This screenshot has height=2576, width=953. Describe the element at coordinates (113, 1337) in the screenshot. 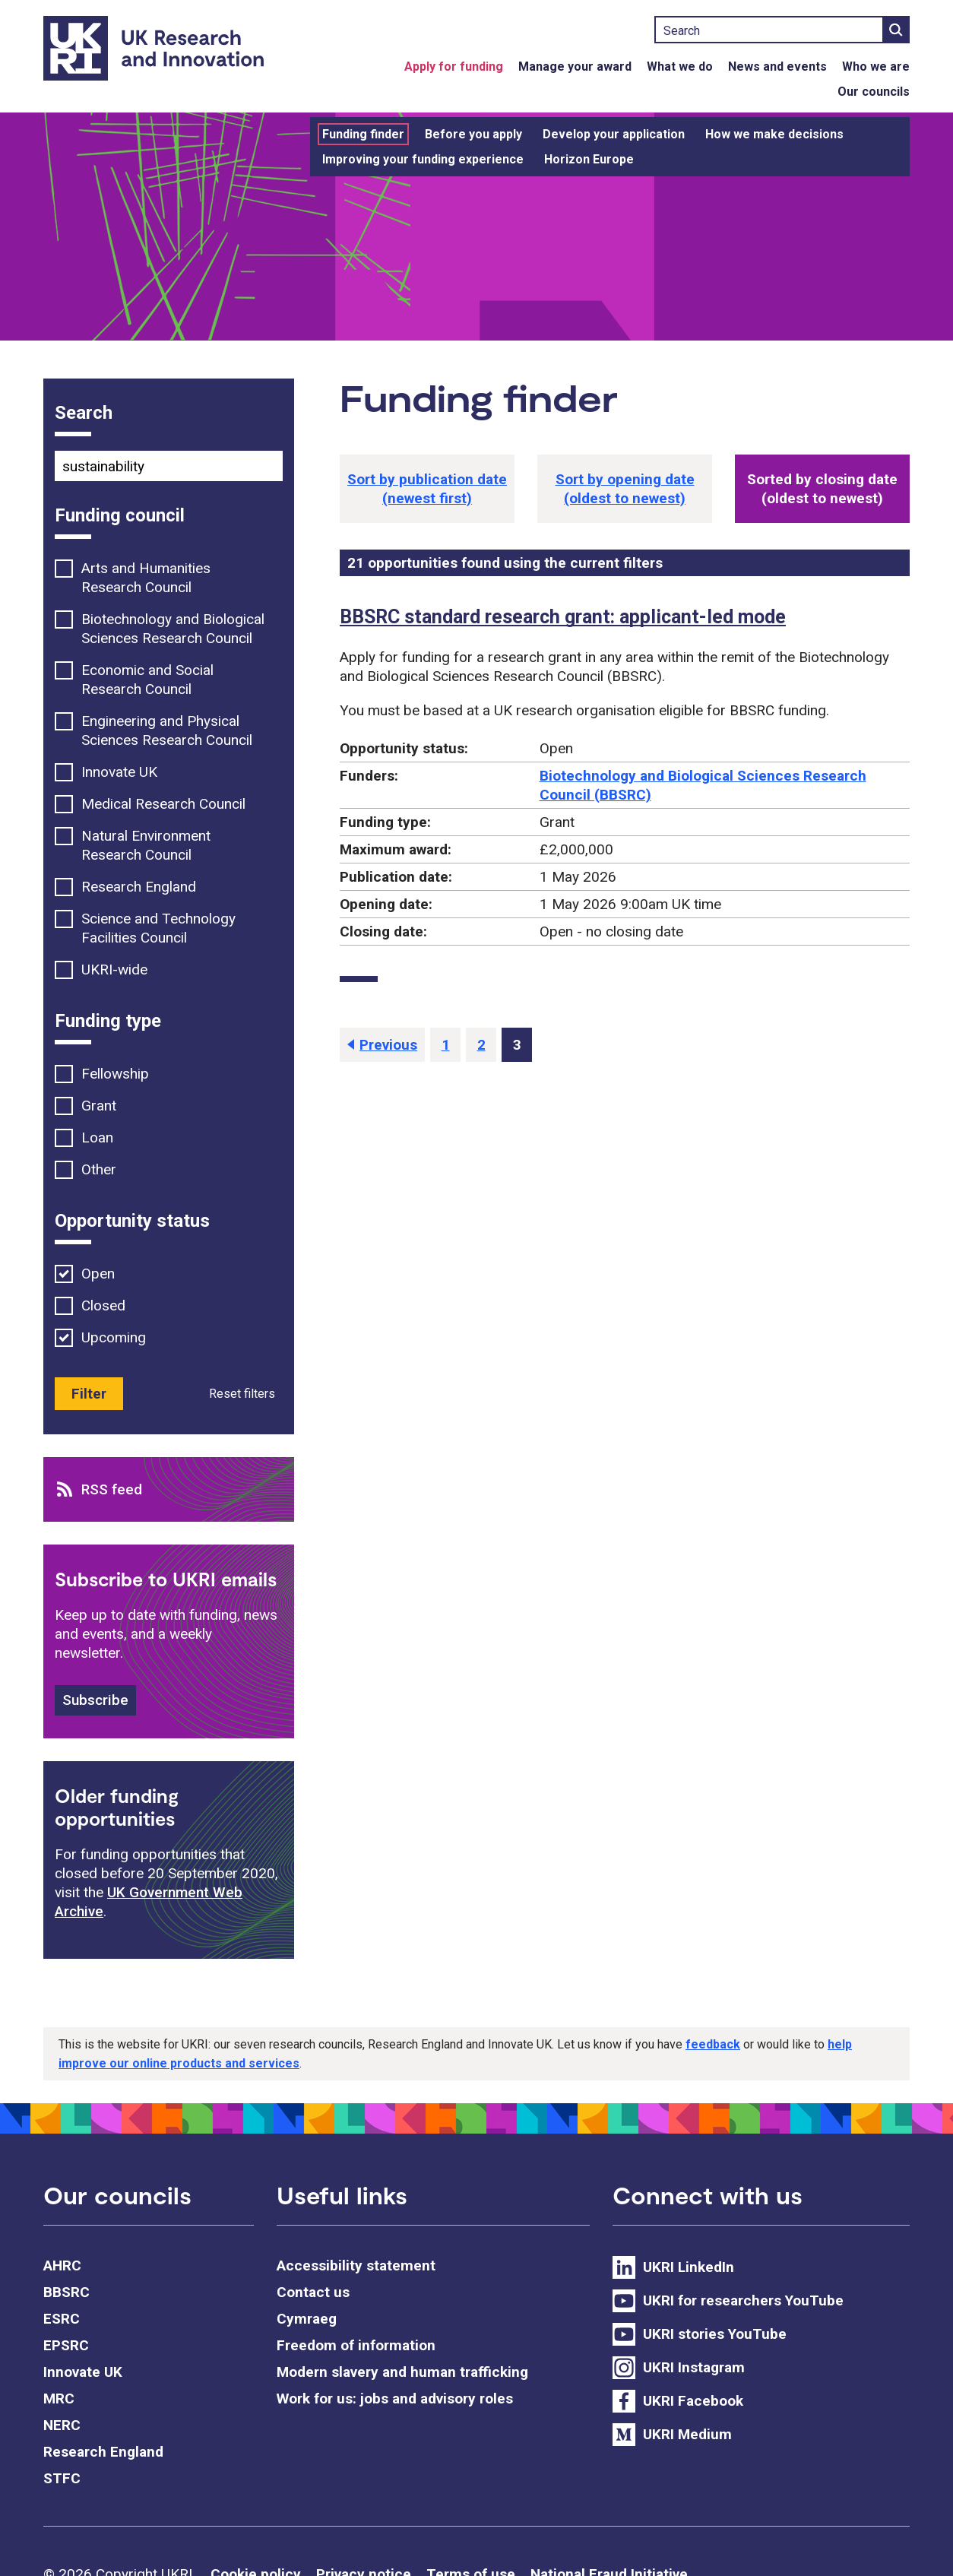

I see `Upcoming` at that location.